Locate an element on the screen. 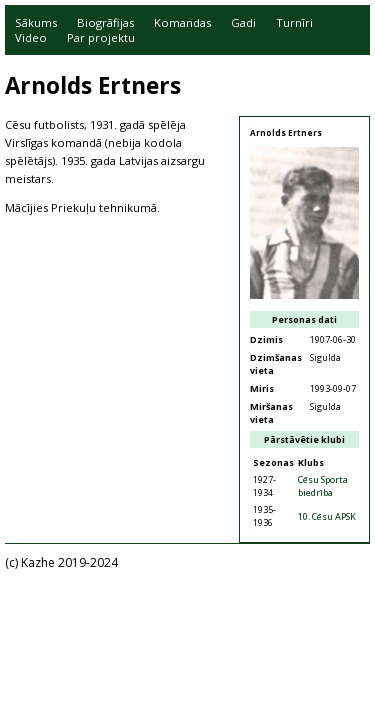 The height and width of the screenshot is (720, 375). Gadi is located at coordinates (243, 22).